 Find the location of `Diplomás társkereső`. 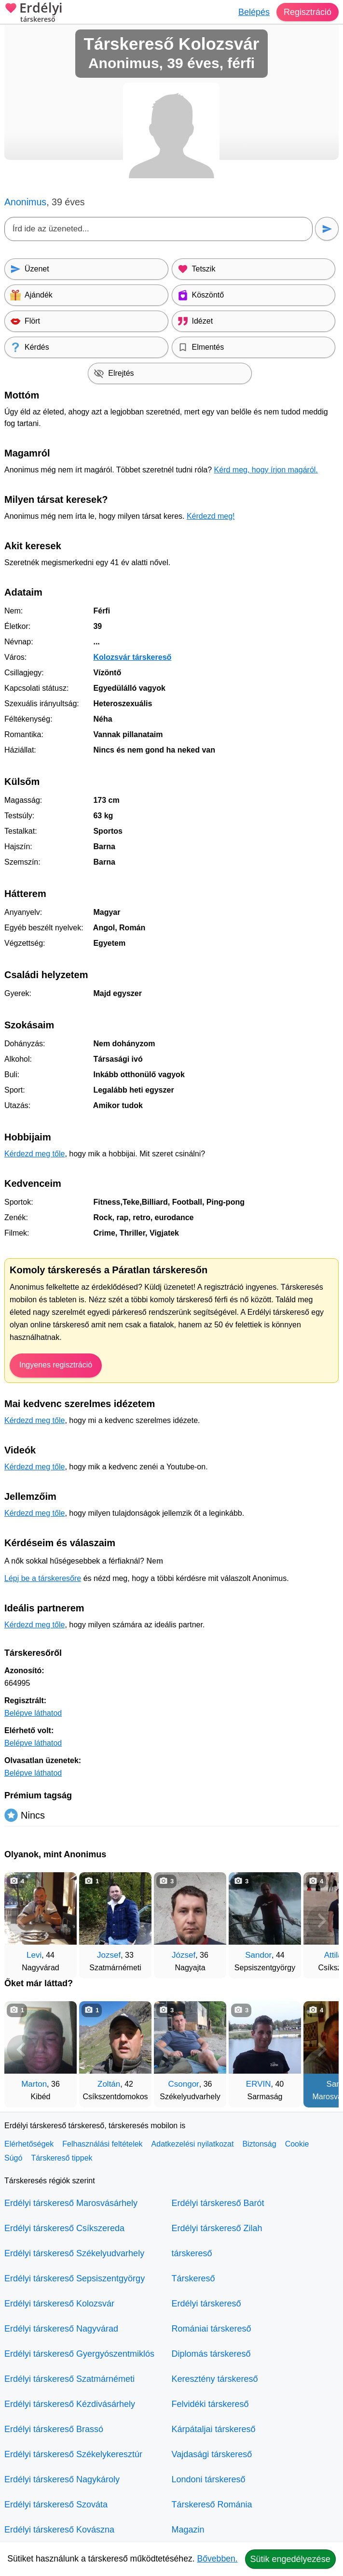

Diplomás társkereső is located at coordinates (211, 2354).